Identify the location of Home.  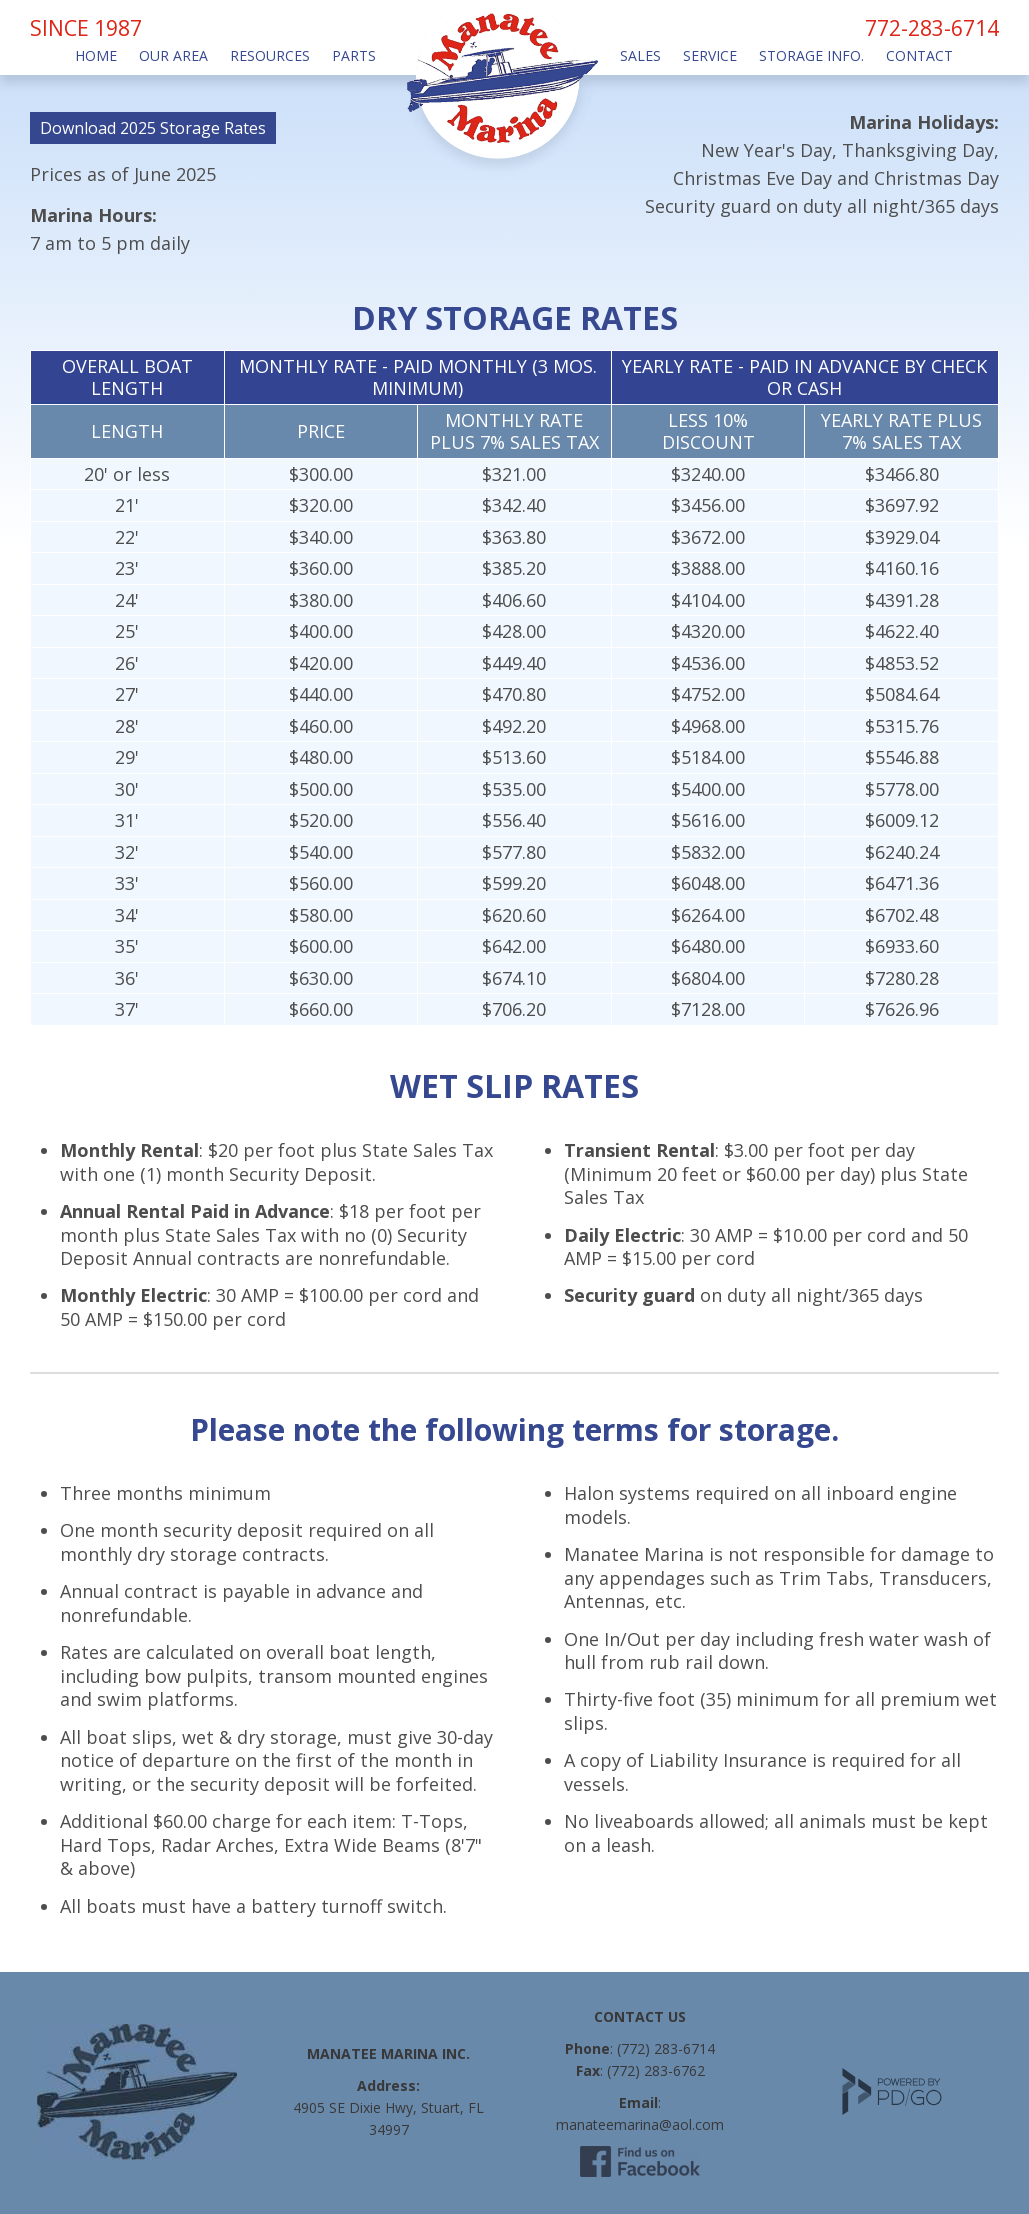
(96, 55).